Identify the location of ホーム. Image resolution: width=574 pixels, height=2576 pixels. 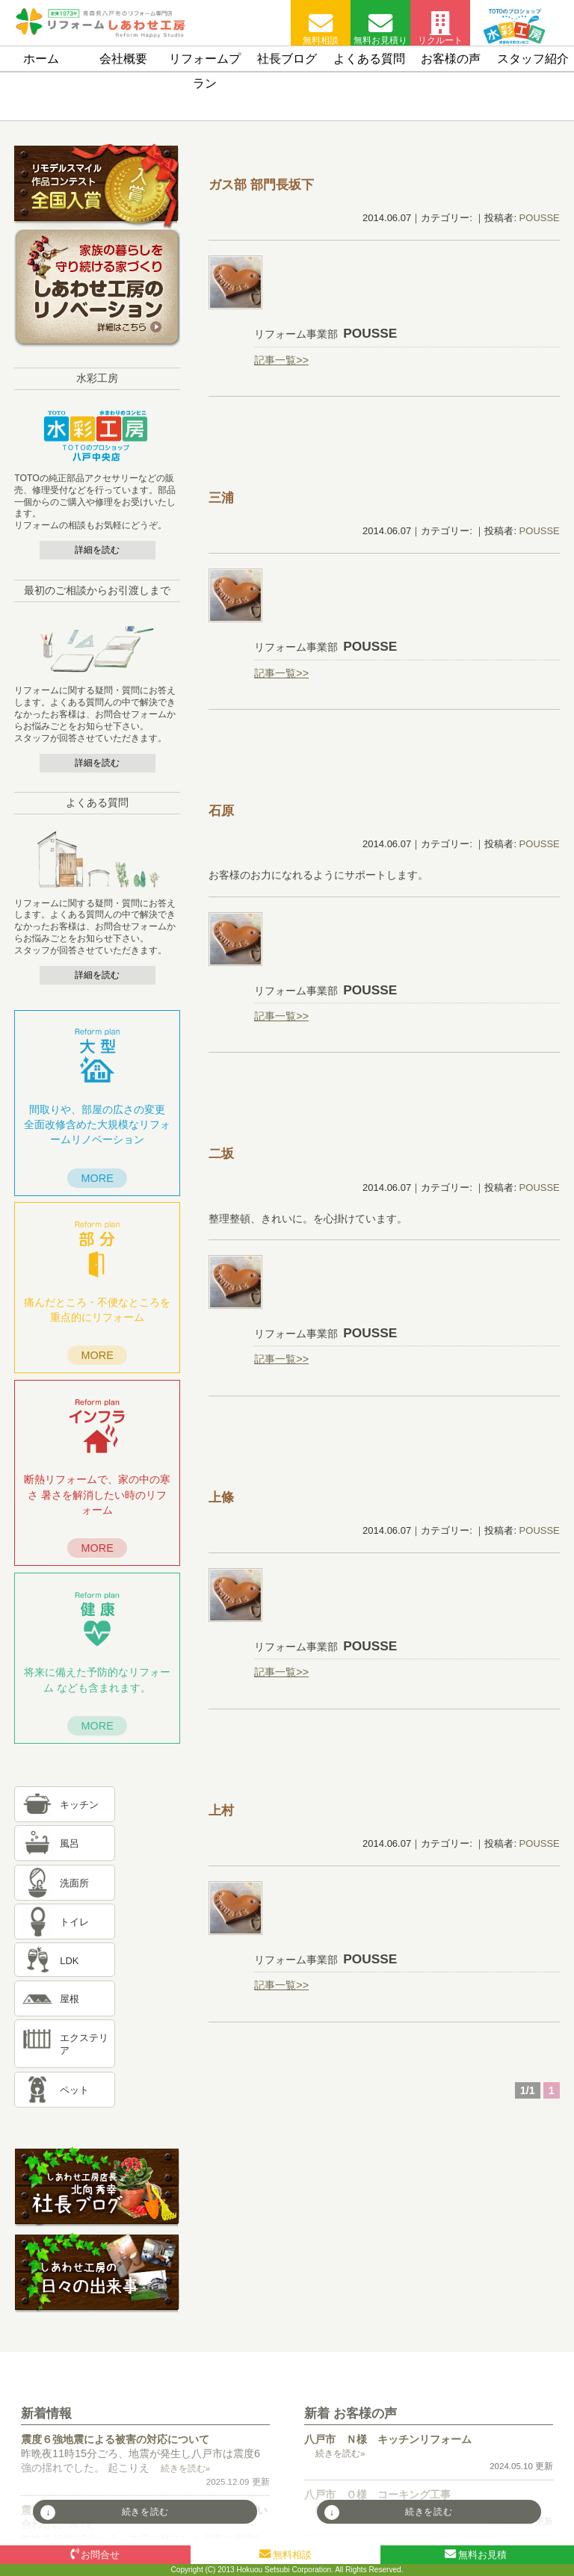
(41, 58).